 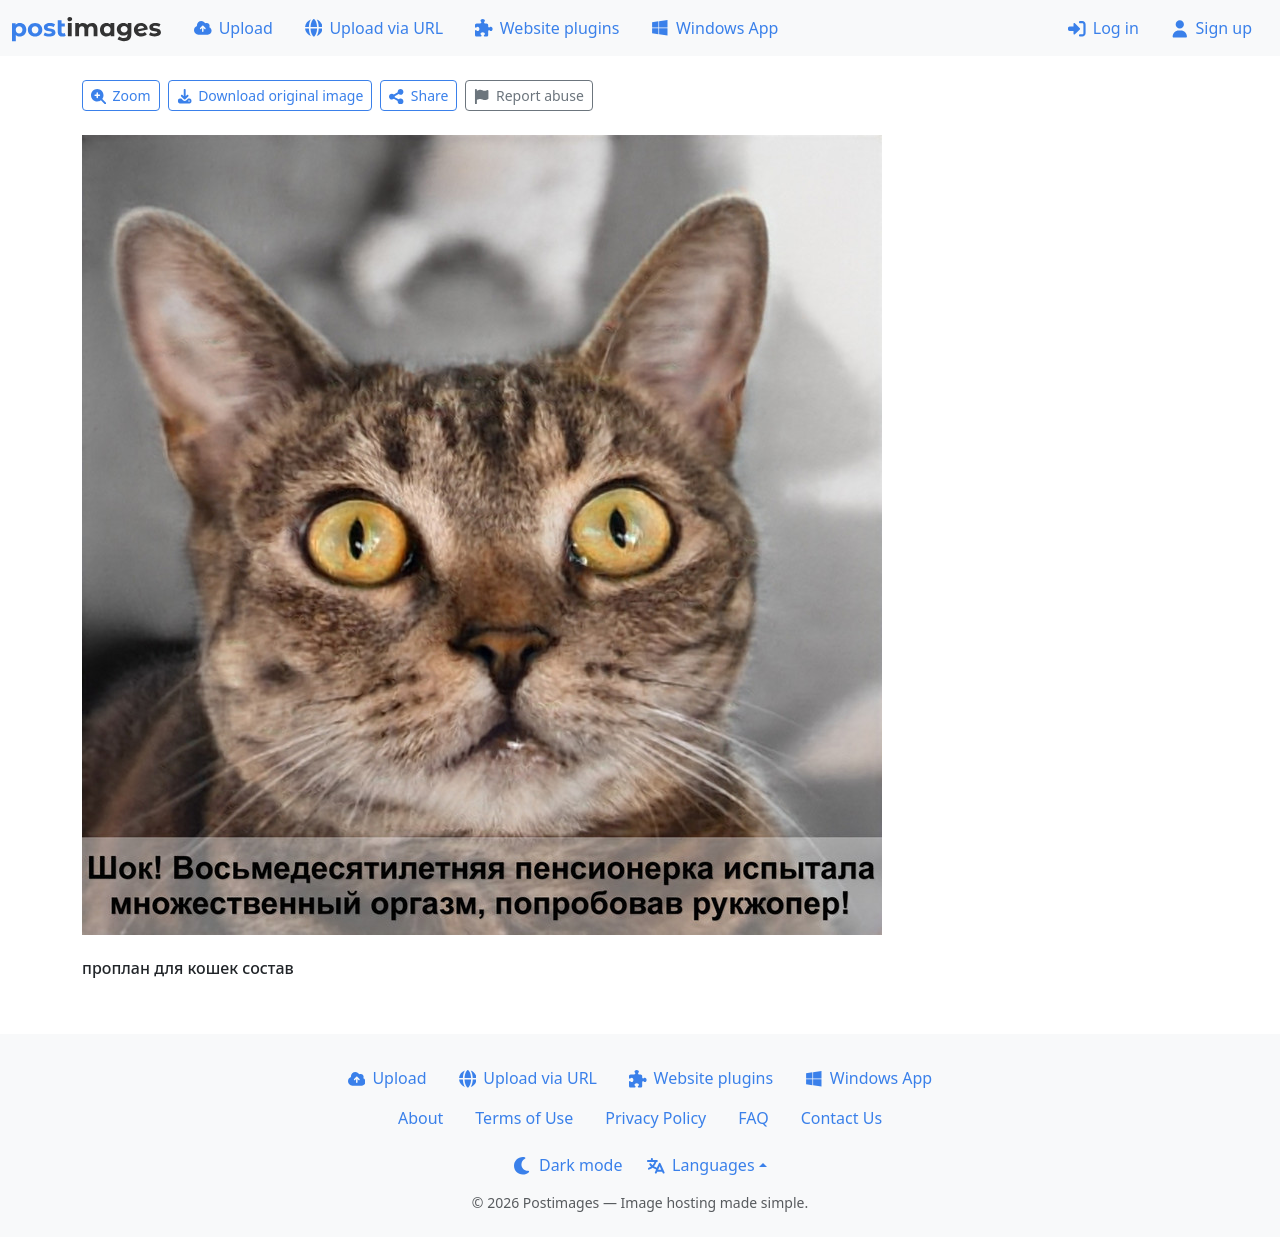 I want to click on About, so click(x=420, y=1118).